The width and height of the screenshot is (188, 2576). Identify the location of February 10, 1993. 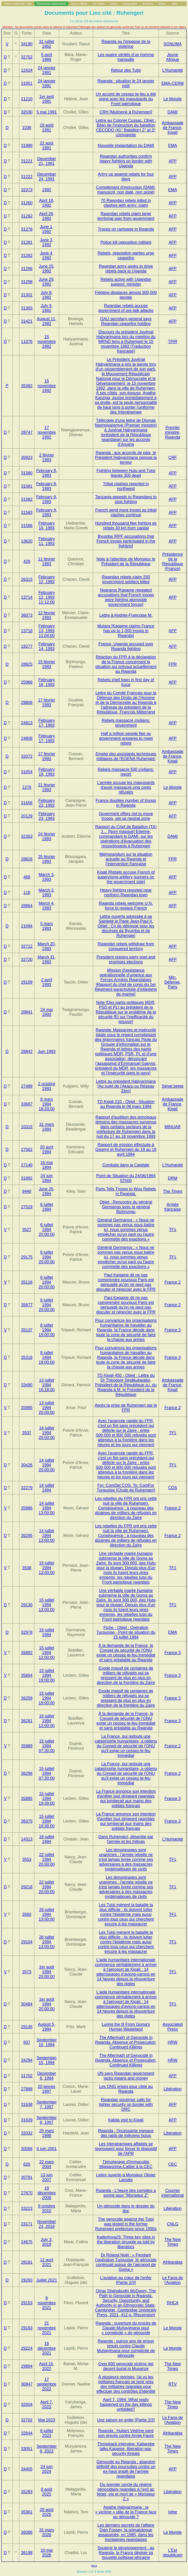
(46, 525).